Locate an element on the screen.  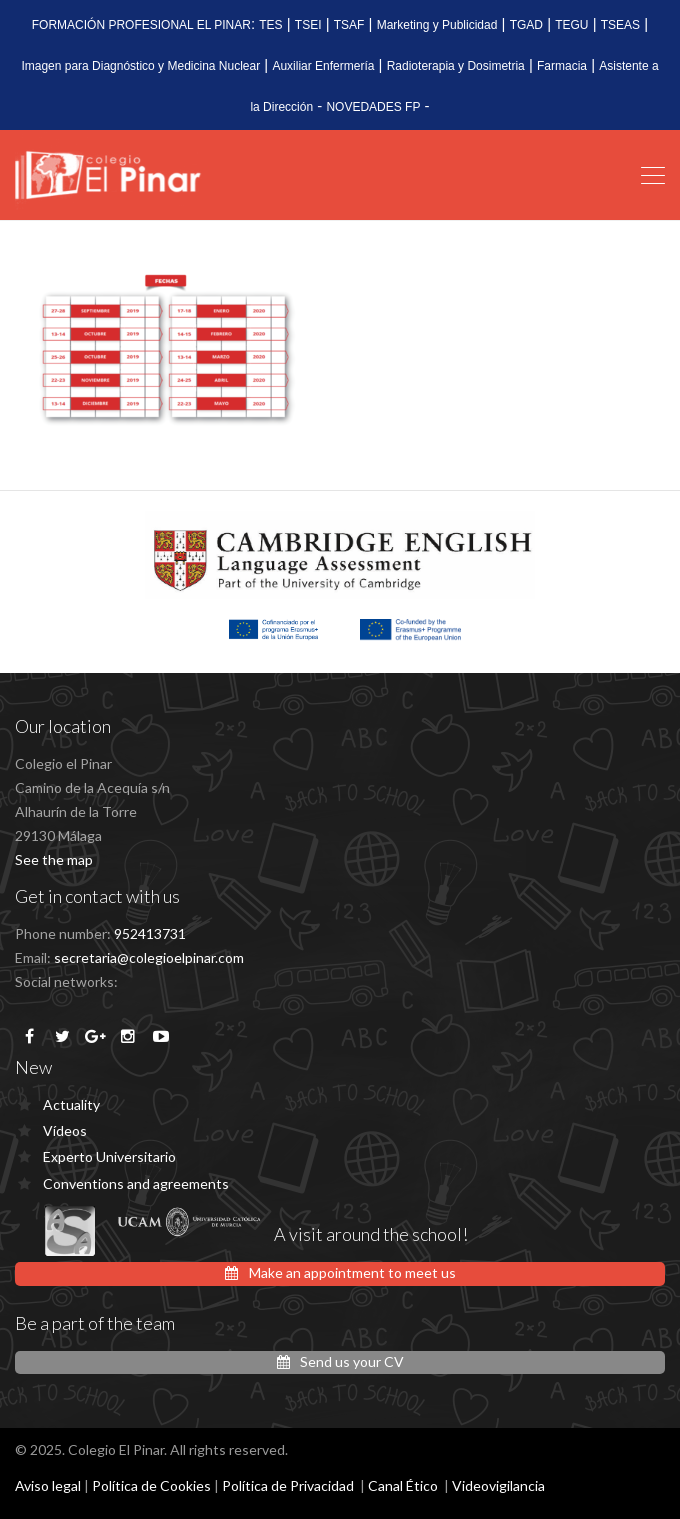
Marketing y Publicidad is located at coordinates (437, 25).